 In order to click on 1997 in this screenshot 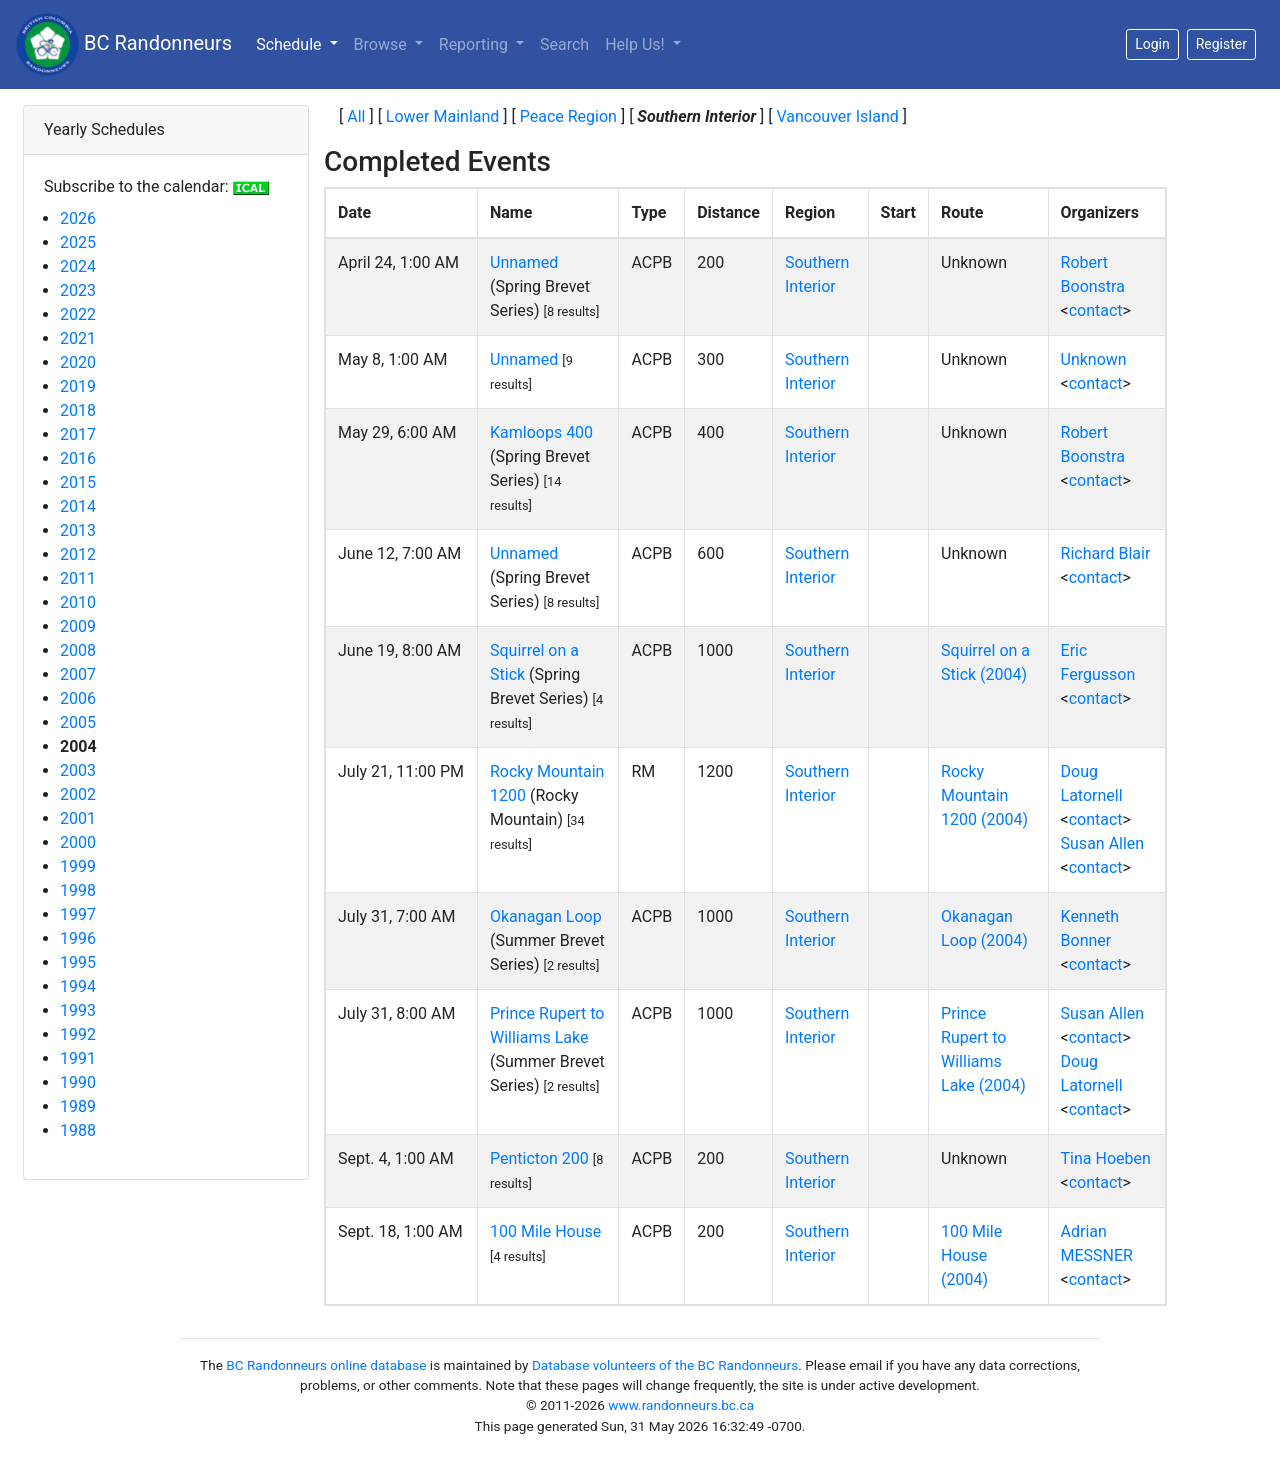, I will do `click(78, 914)`.